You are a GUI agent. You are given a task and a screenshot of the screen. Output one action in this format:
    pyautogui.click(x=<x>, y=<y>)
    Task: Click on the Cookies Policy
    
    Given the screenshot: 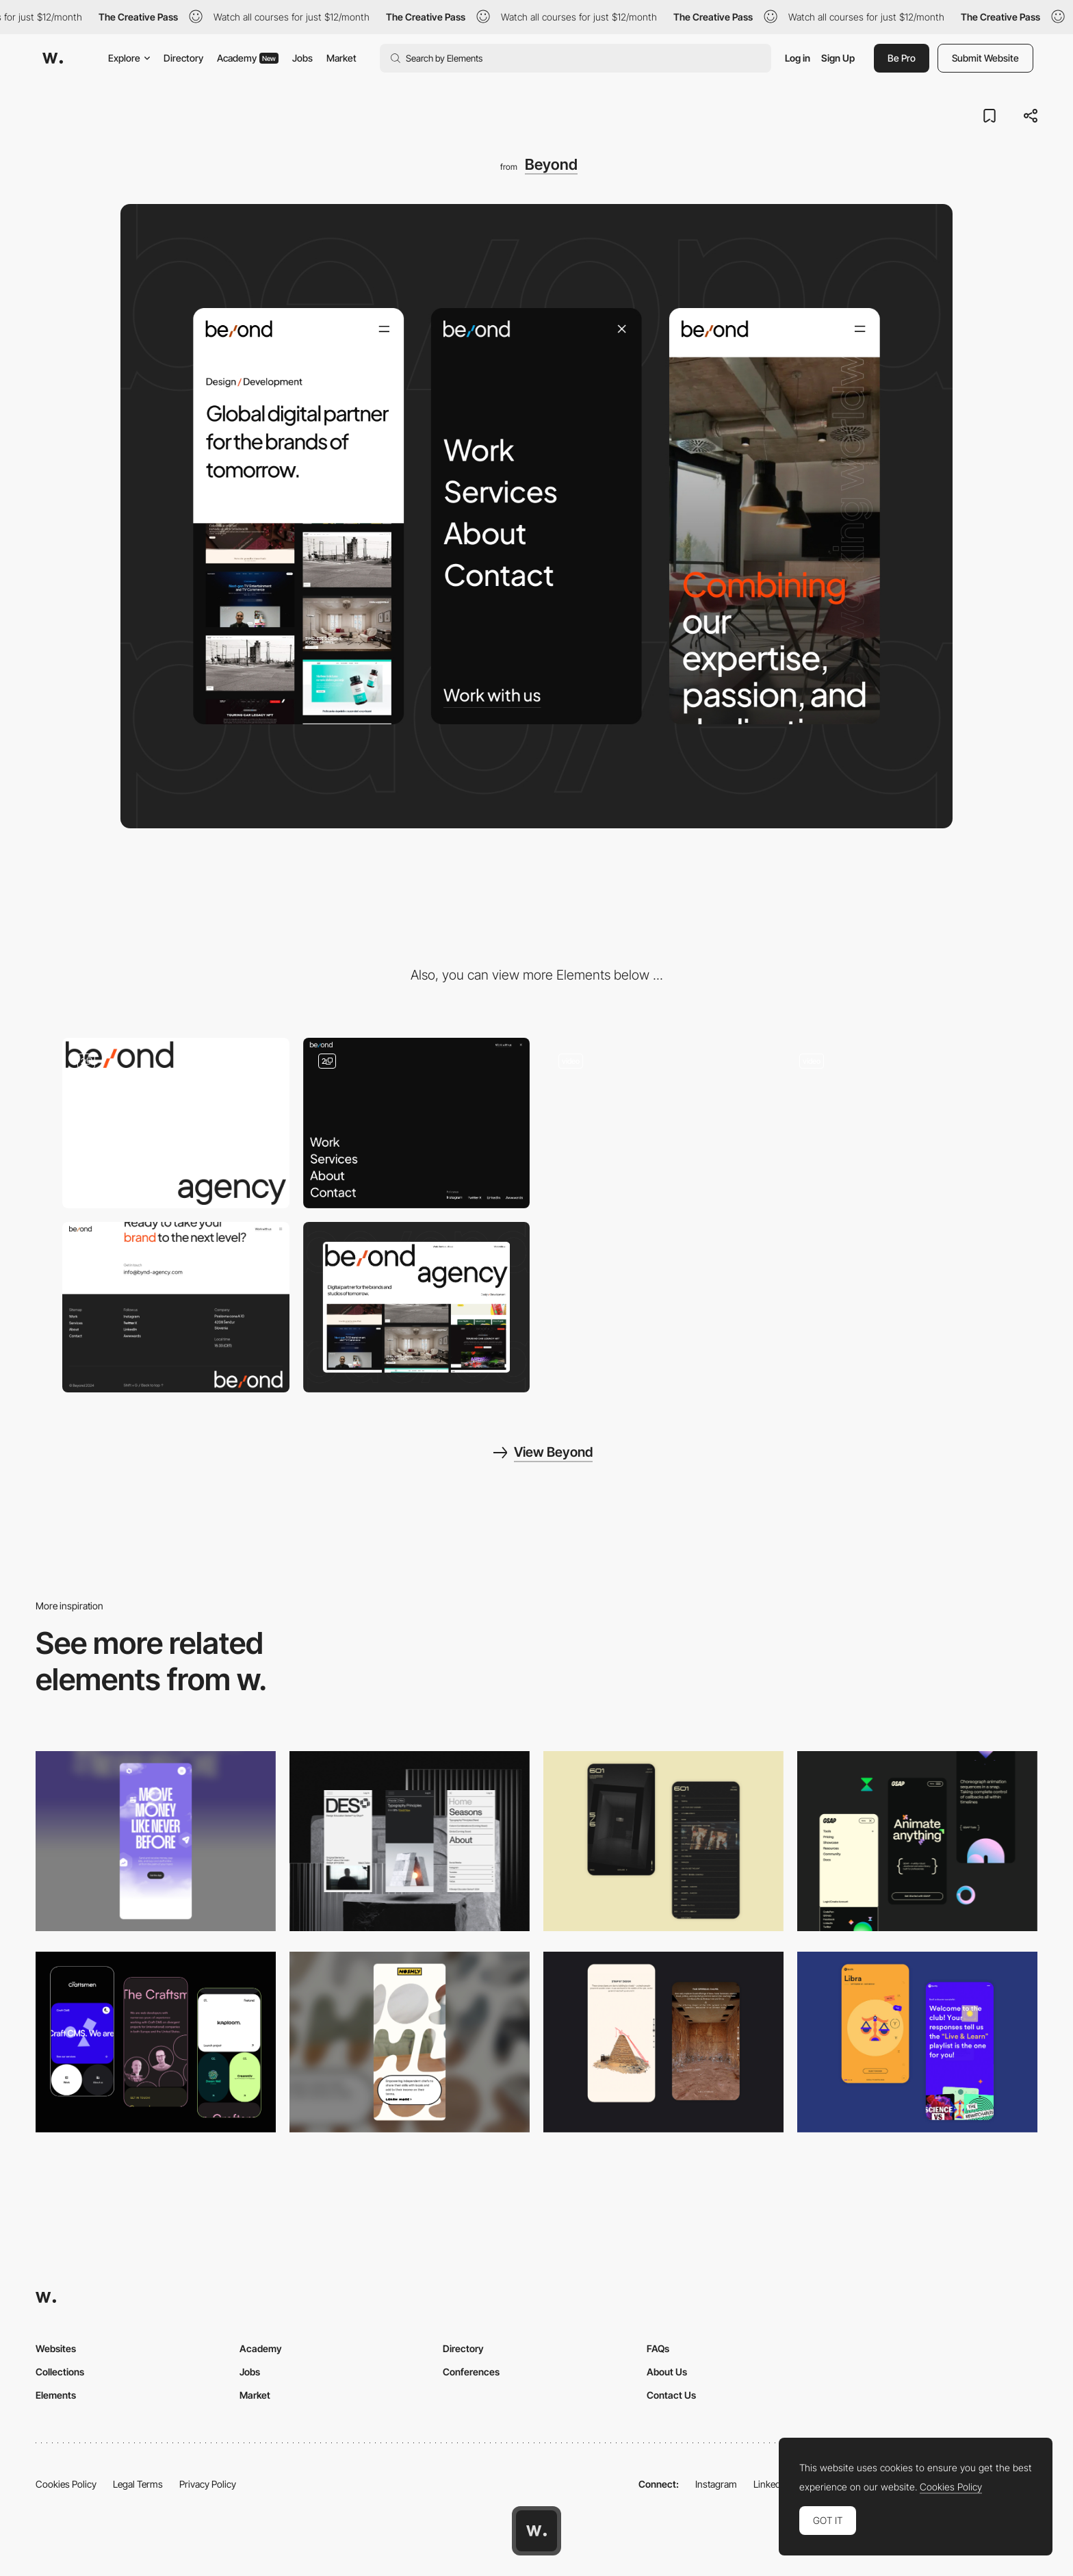 What is the action you would take?
    pyautogui.click(x=66, y=2484)
    